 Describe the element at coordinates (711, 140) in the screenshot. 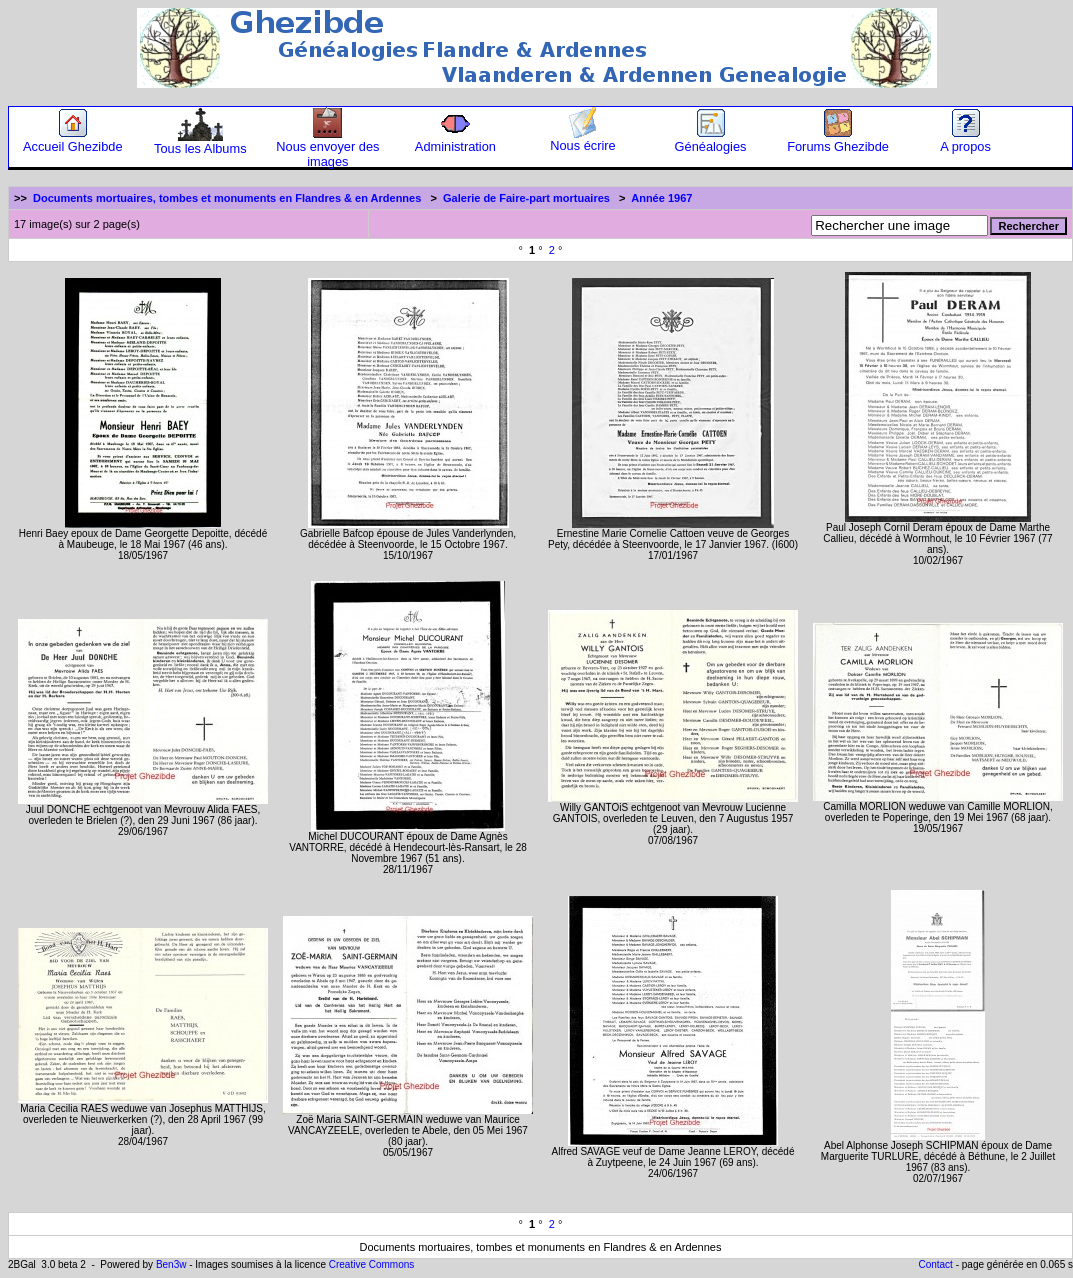

I see `Généalogies` at that location.